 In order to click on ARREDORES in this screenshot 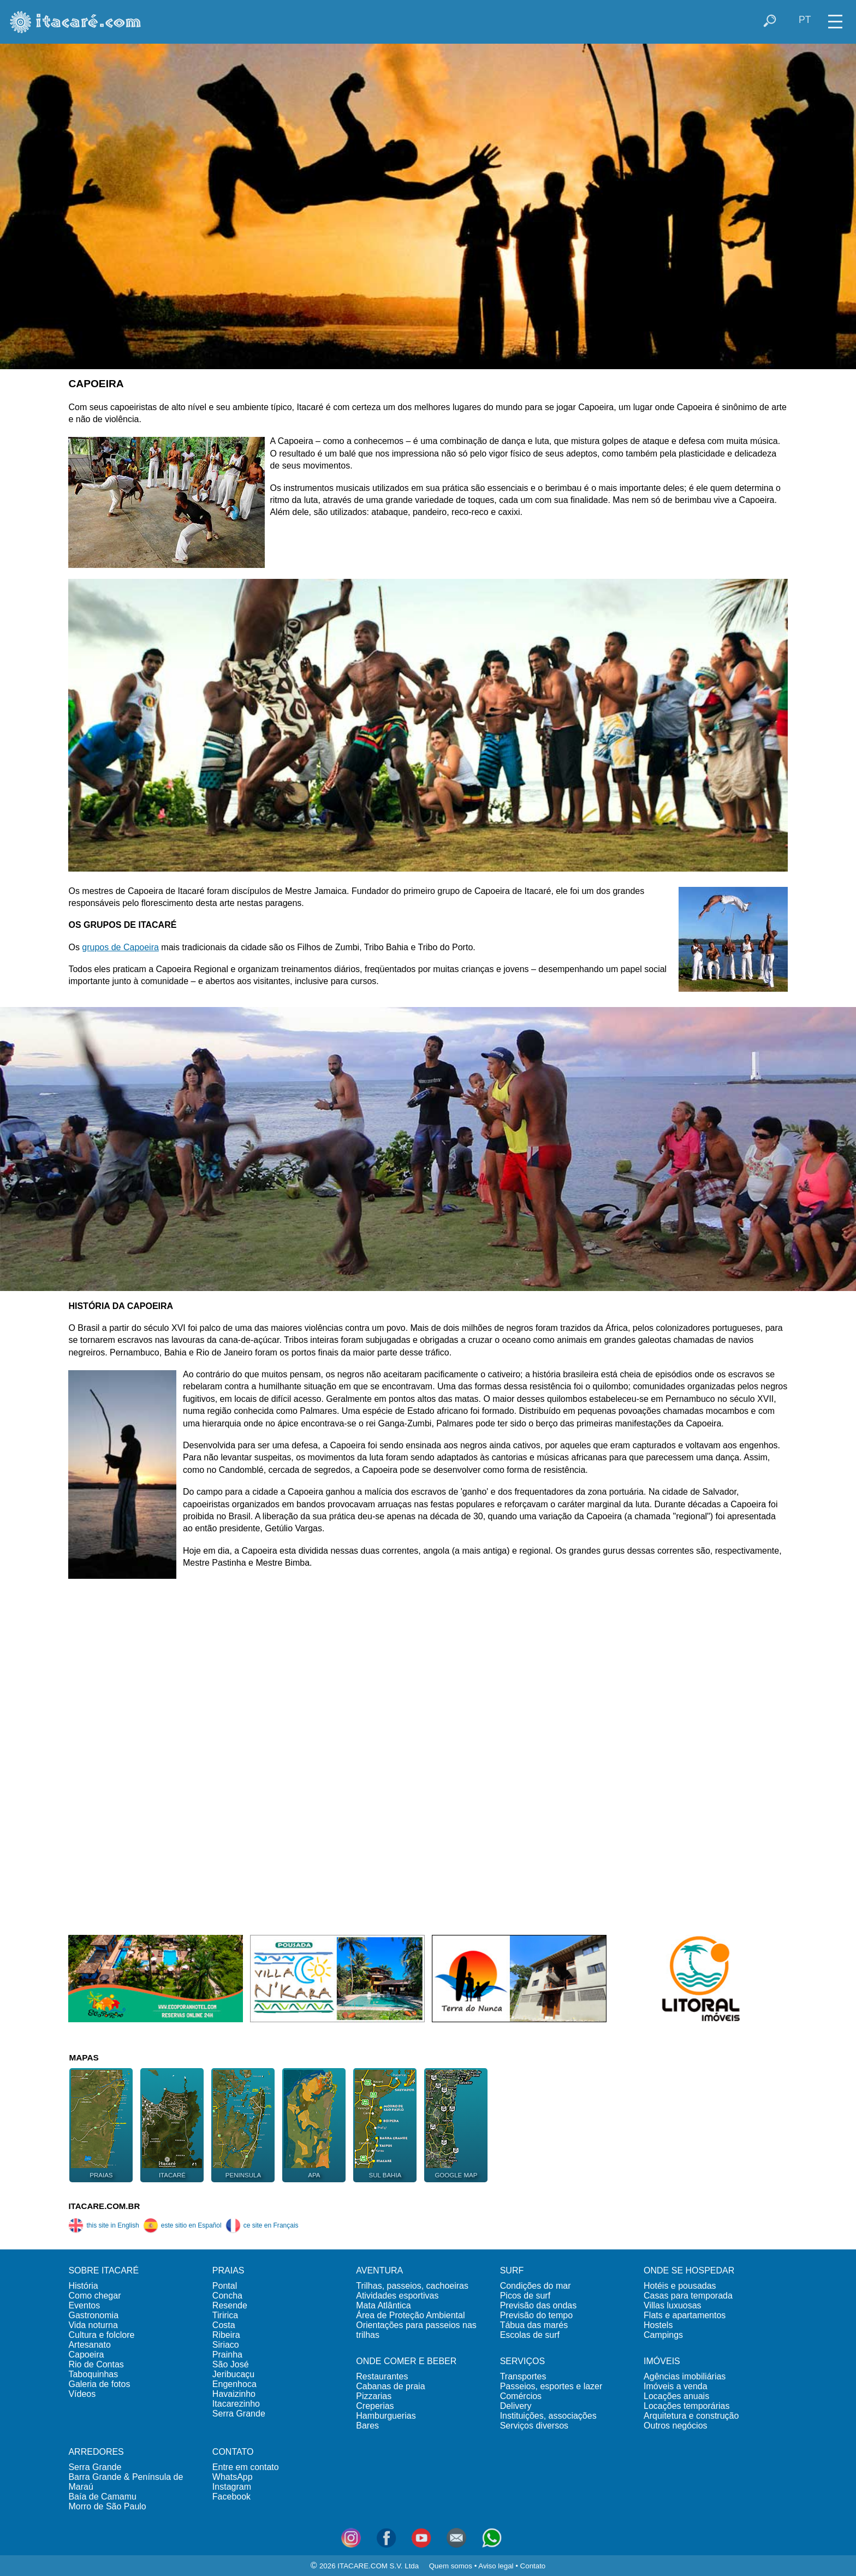, I will do `click(95, 2451)`.